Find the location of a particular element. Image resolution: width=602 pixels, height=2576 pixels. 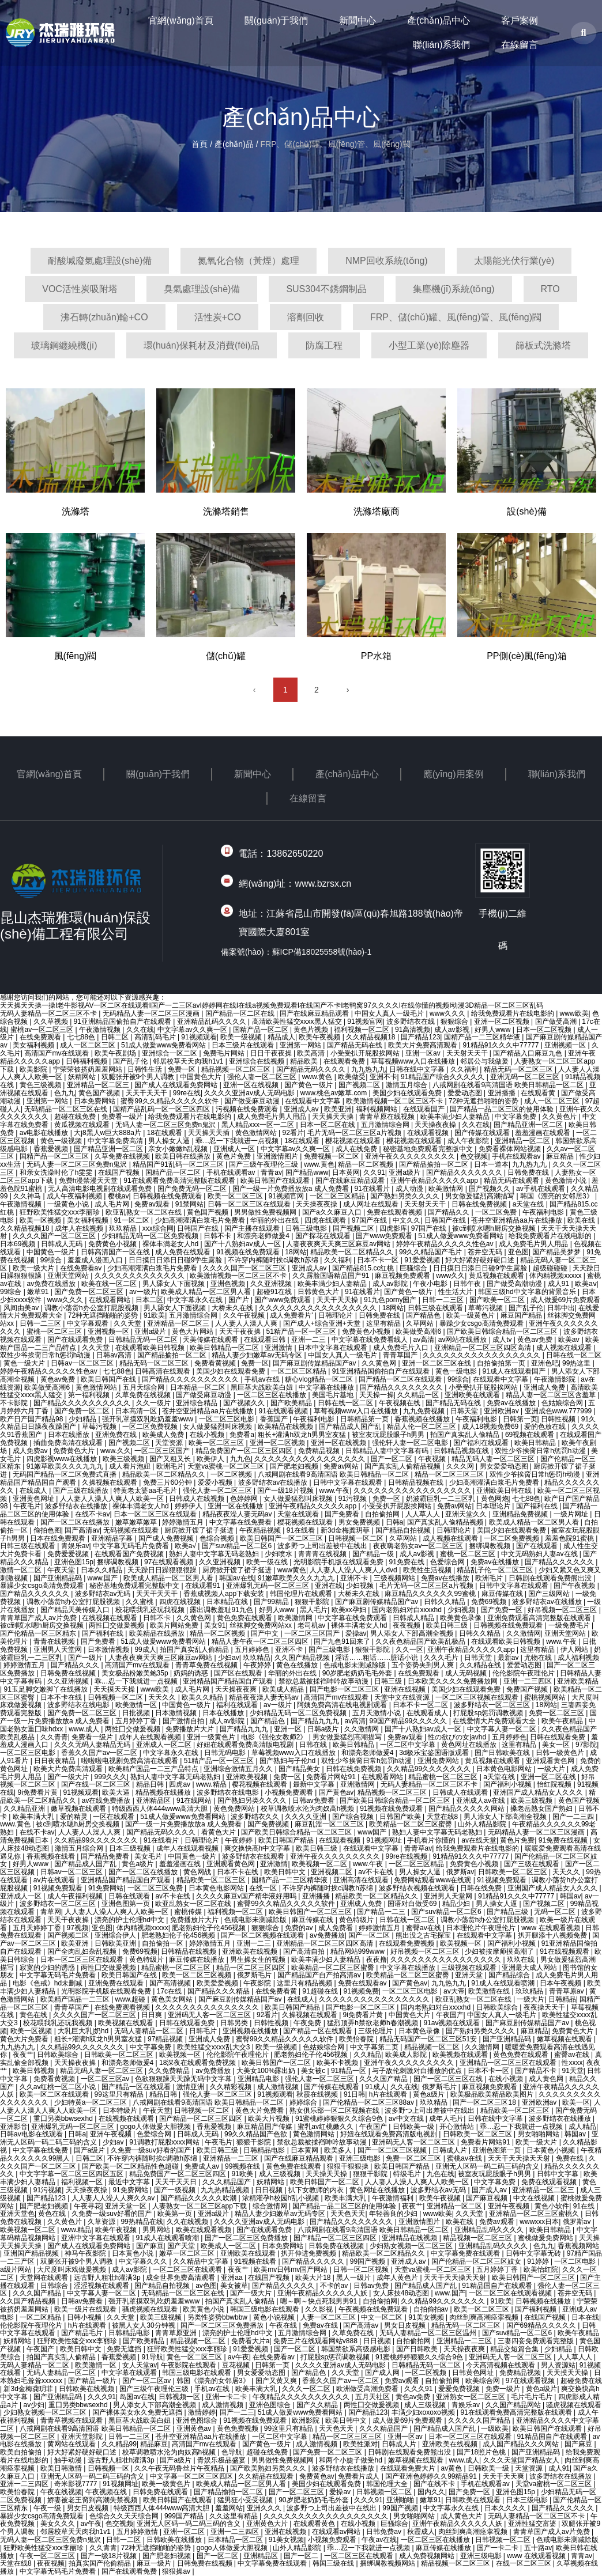

色导航 is located at coordinates (231, 2452).